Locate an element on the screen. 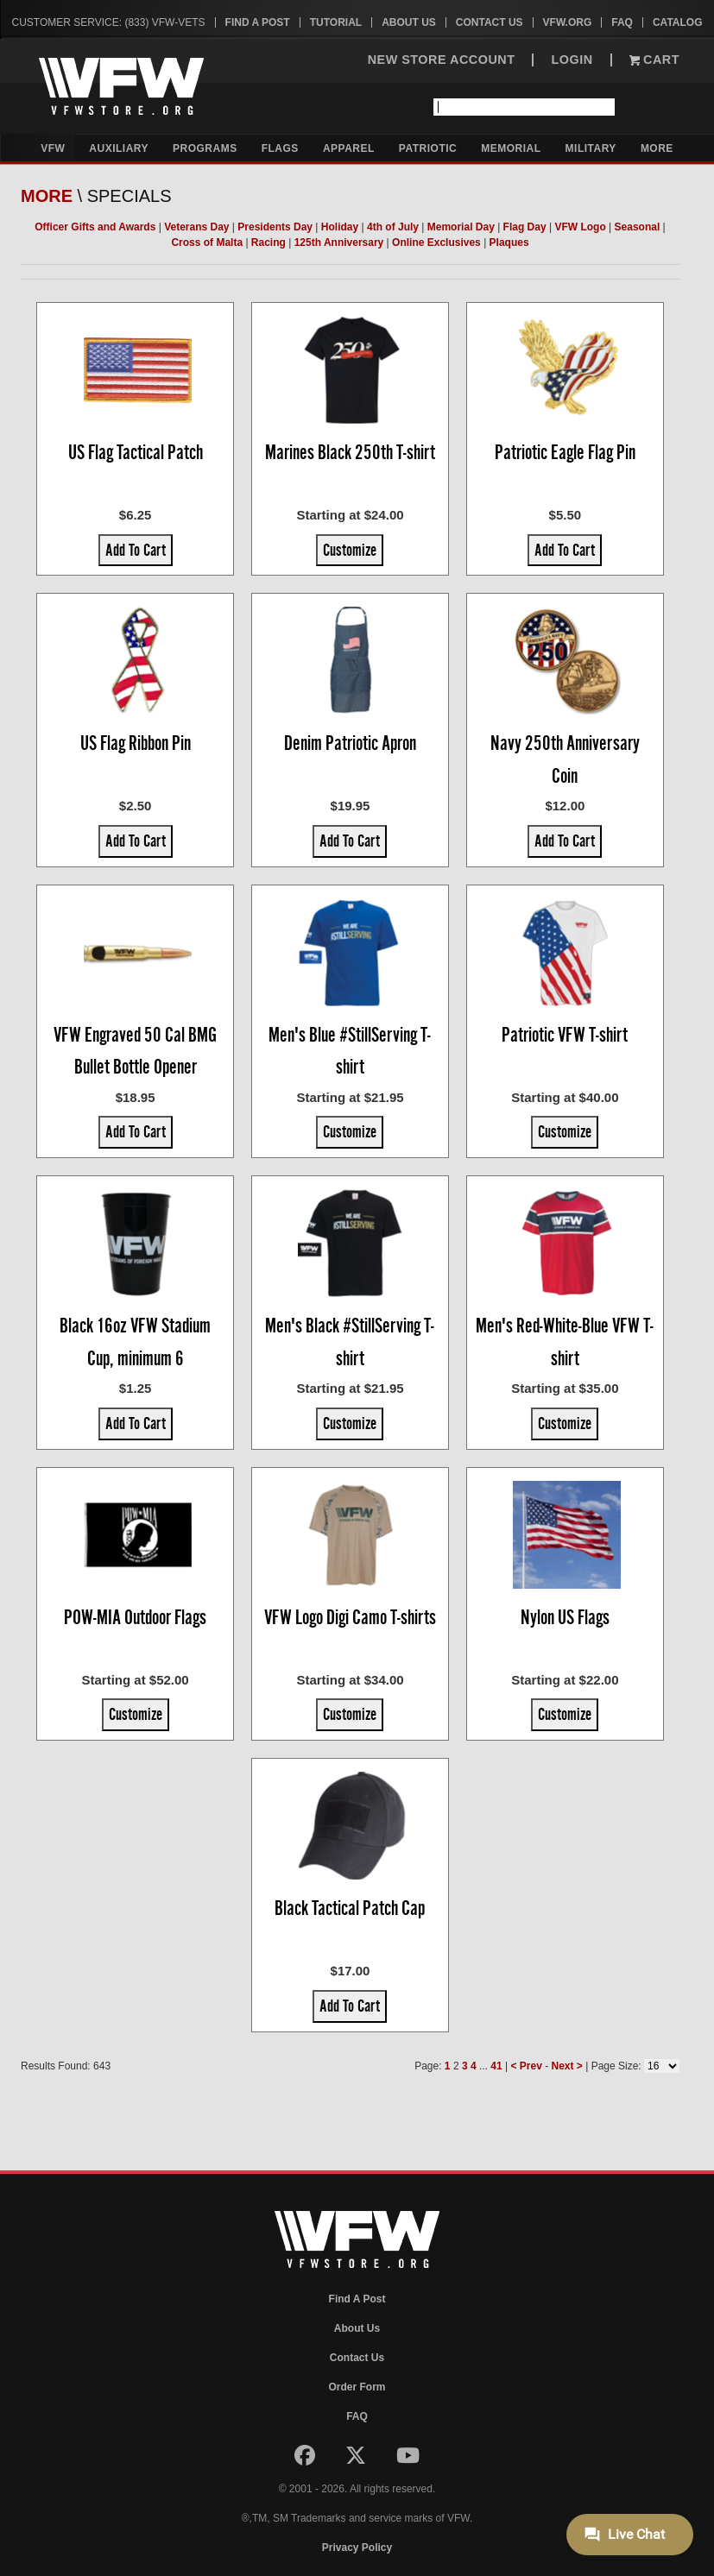 This screenshot has height=2576, width=714. Black Tactical Patch Cap is located at coordinates (350, 1908).